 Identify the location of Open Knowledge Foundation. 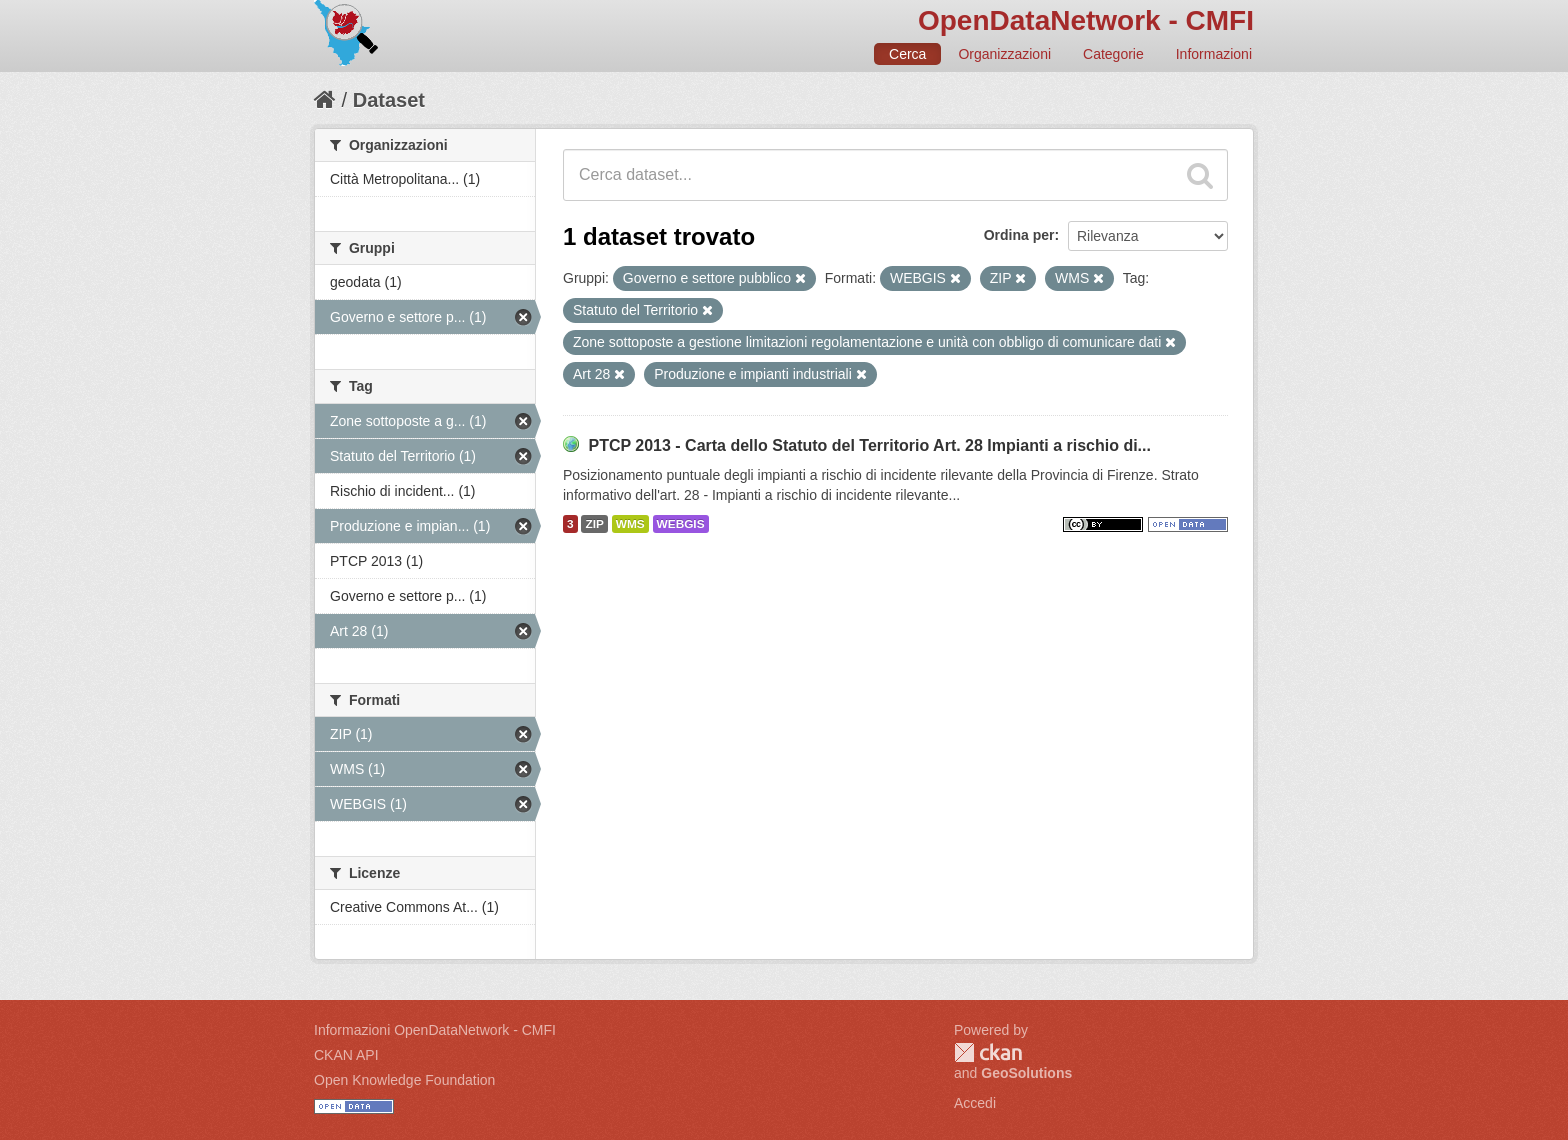
(404, 1080).